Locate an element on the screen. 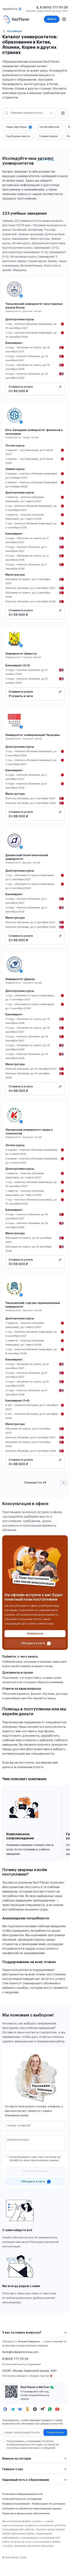 This screenshot has width=70, height=2576. 4 года – платное обучение, до 15 сентября 2027 is located at coordinates (26, 358).